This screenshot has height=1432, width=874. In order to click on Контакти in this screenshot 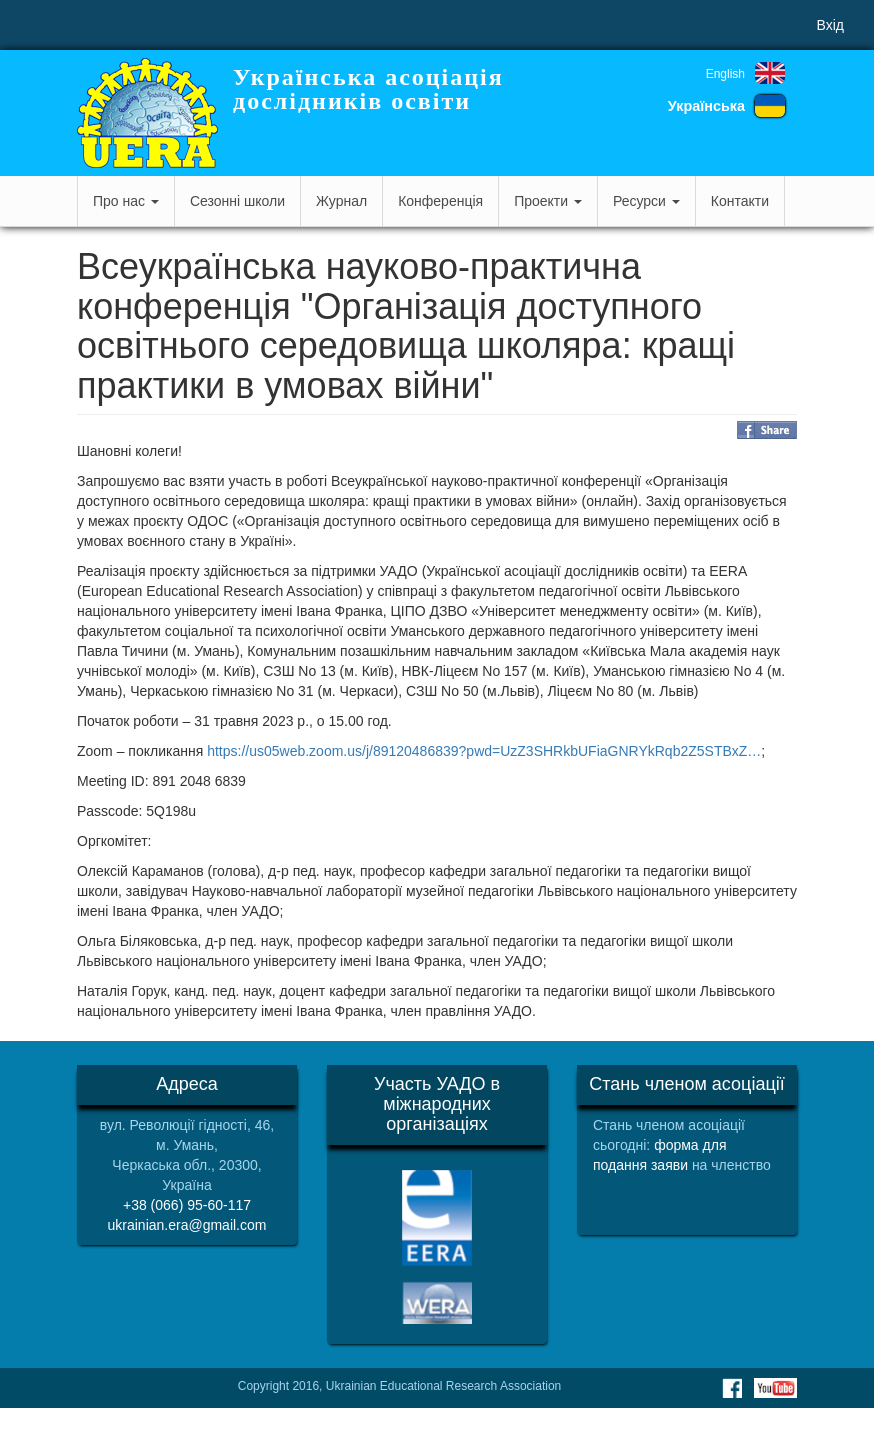, I will do `click(740, 201)`.